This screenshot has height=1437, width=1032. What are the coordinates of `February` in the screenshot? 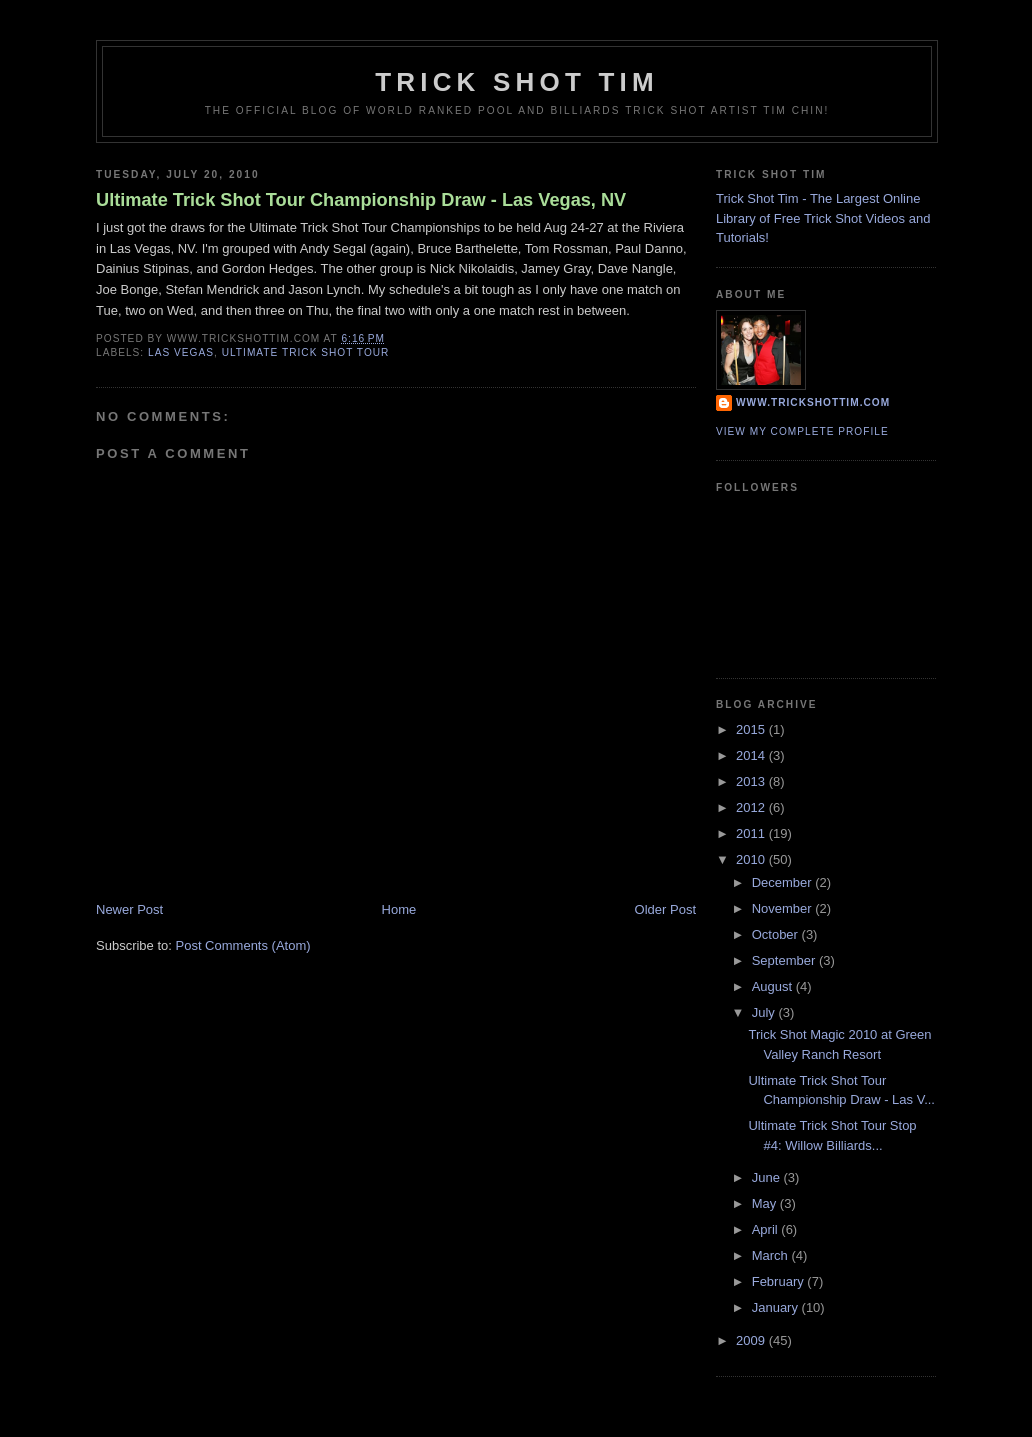 It's located at (780, 1281).